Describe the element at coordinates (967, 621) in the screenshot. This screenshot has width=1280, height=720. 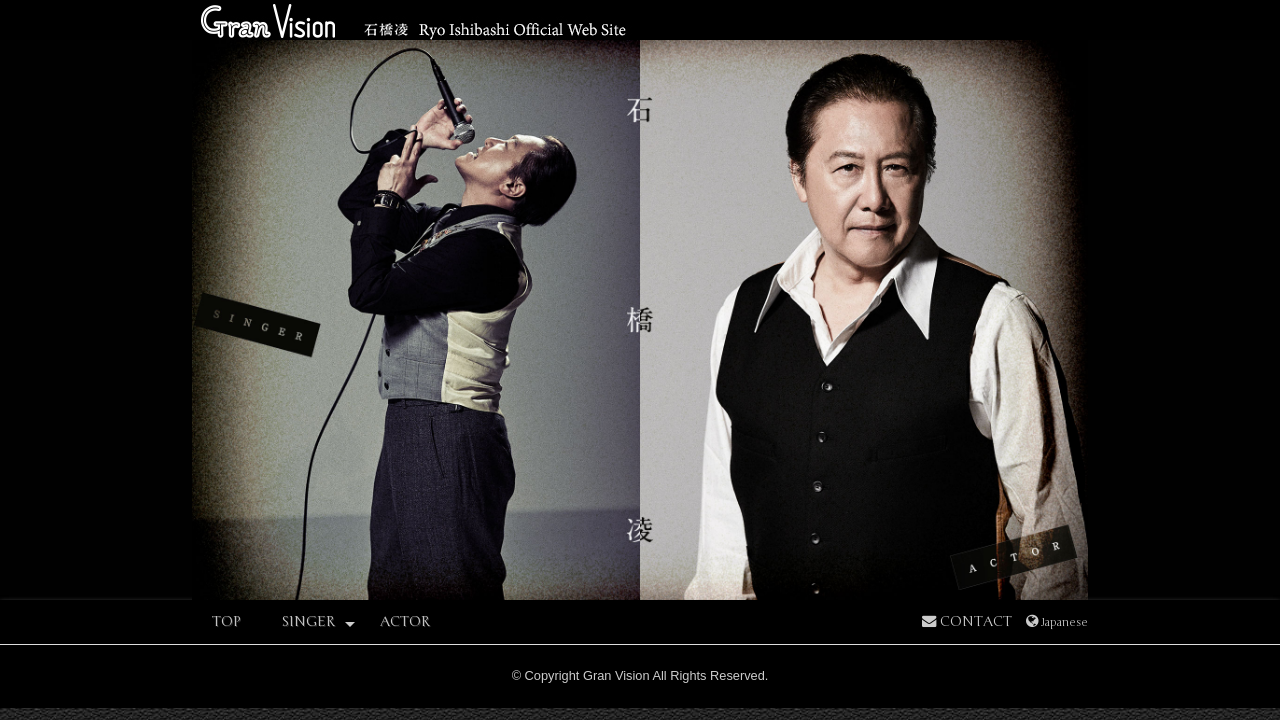
I see `CONTACT` at that location.